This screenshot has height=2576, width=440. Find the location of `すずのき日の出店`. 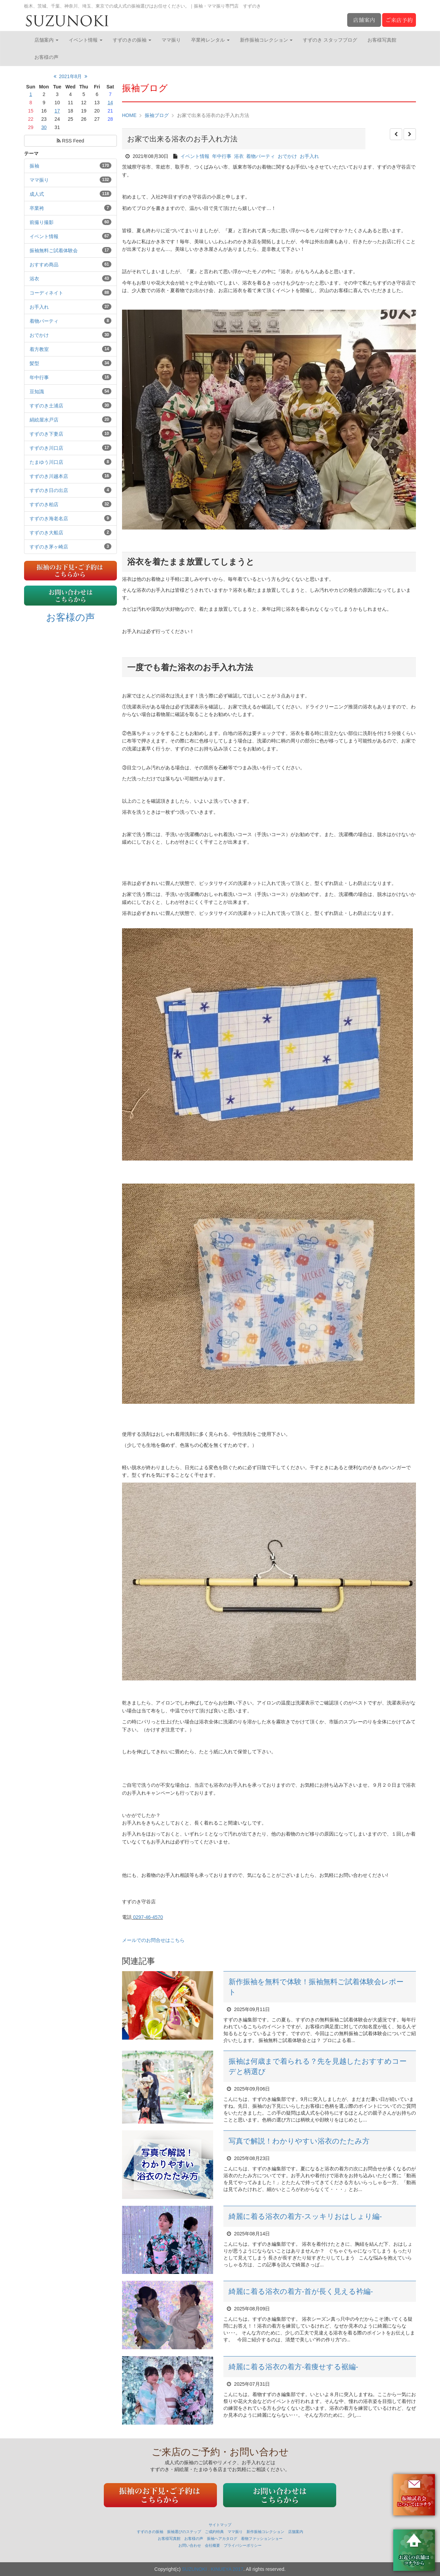

すずのき日の出店 is located at coordinates (49, 490).